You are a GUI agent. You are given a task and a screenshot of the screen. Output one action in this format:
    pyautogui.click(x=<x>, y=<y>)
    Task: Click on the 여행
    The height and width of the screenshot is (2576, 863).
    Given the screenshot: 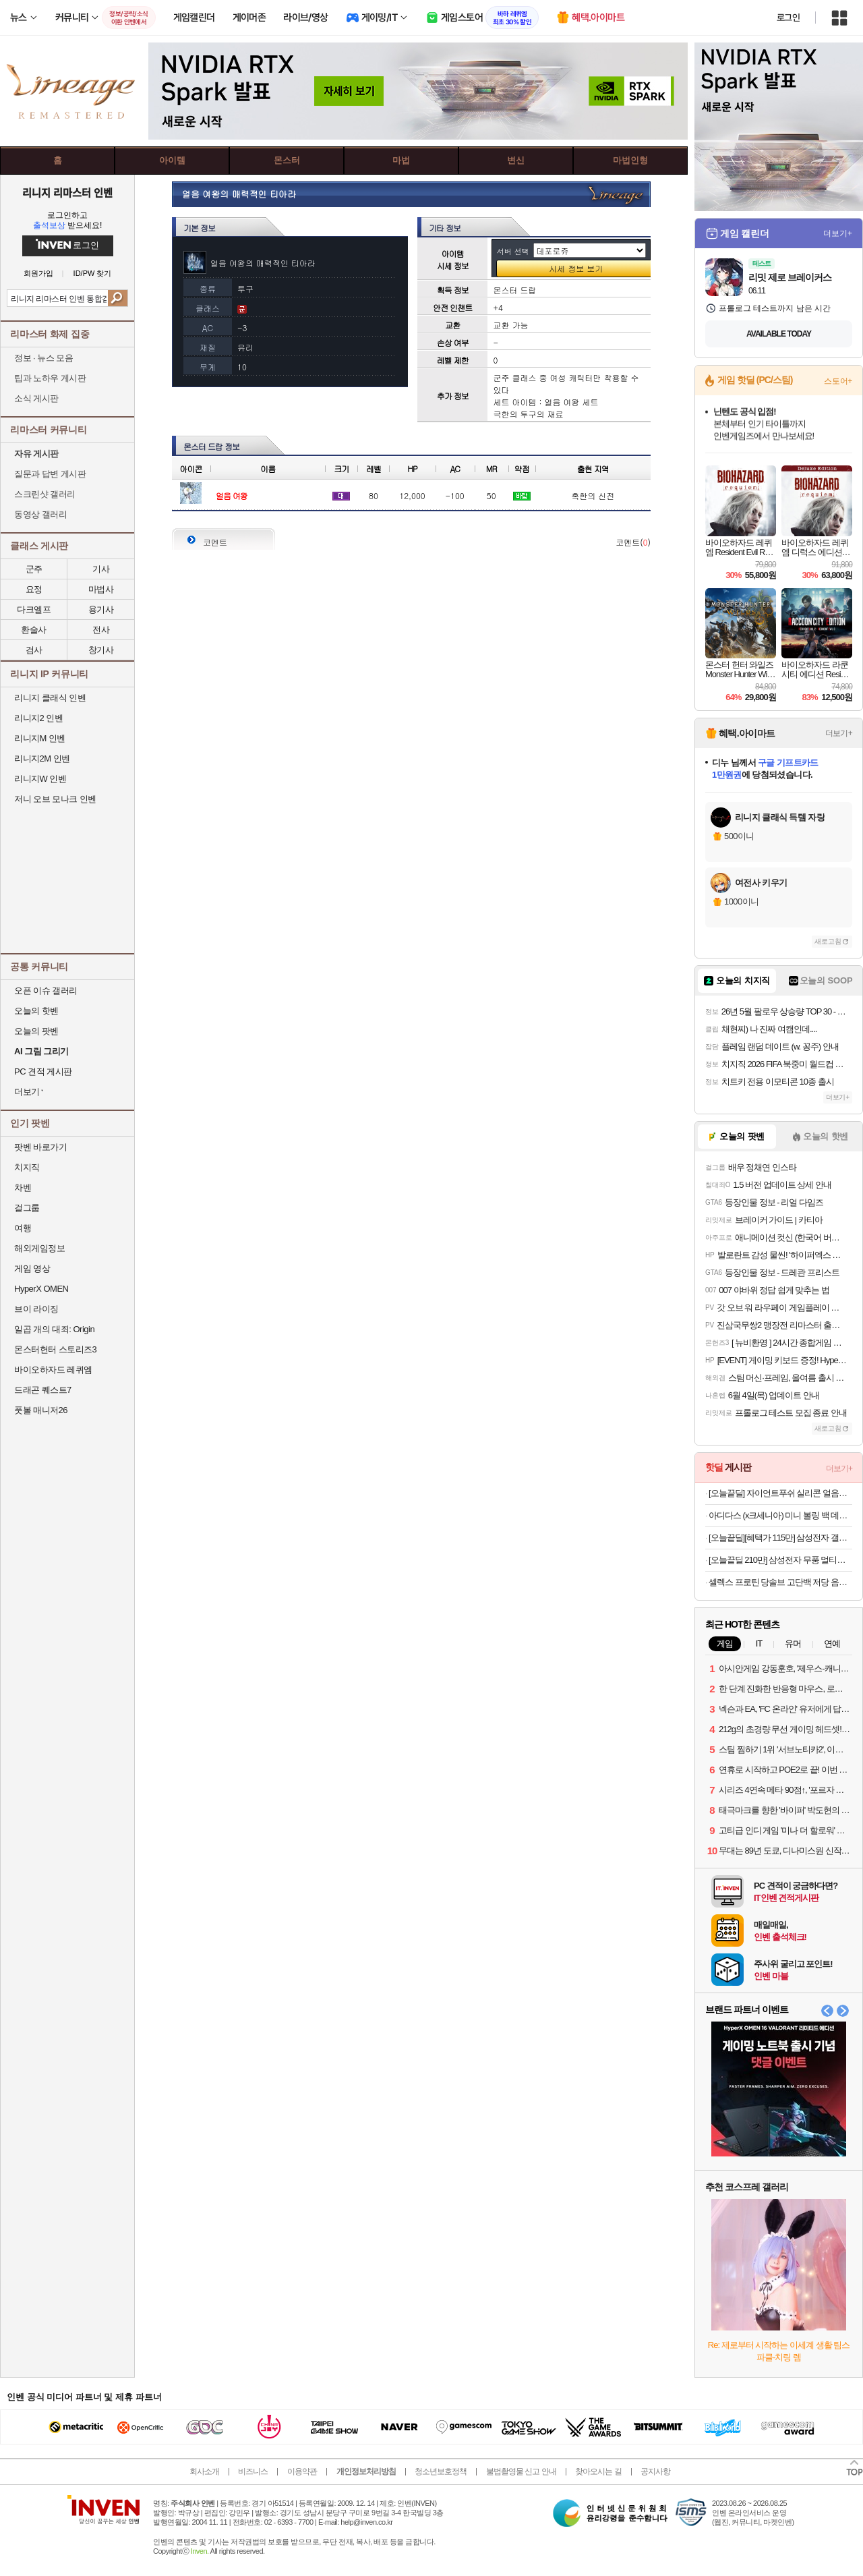 What is the action you would take?
    pyautogui.click(x=22, y=1228)
    